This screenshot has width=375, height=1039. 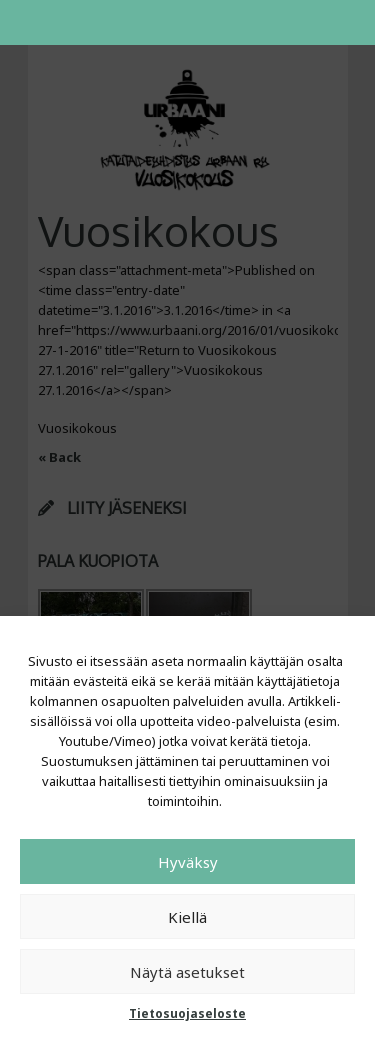 I want to click on Näytä asetukset, so click(x=187, y=972).